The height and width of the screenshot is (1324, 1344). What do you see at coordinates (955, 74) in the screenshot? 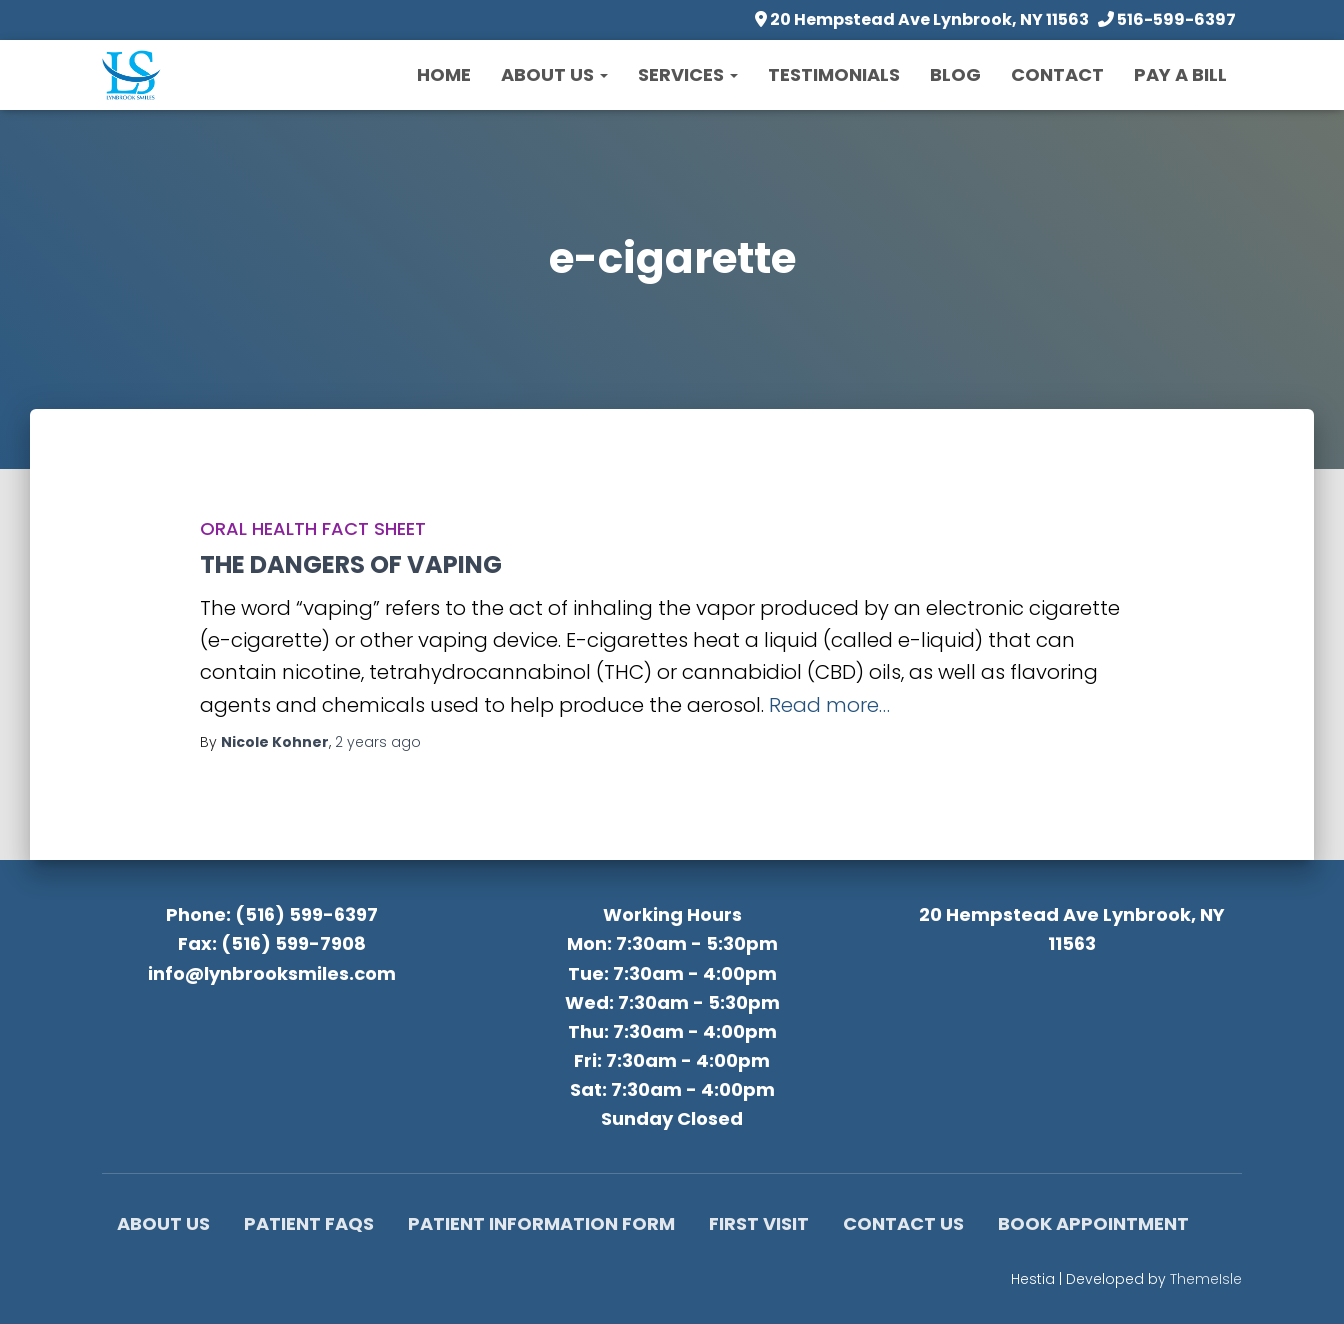
I see `Blog` at bounding box center [955, 74].